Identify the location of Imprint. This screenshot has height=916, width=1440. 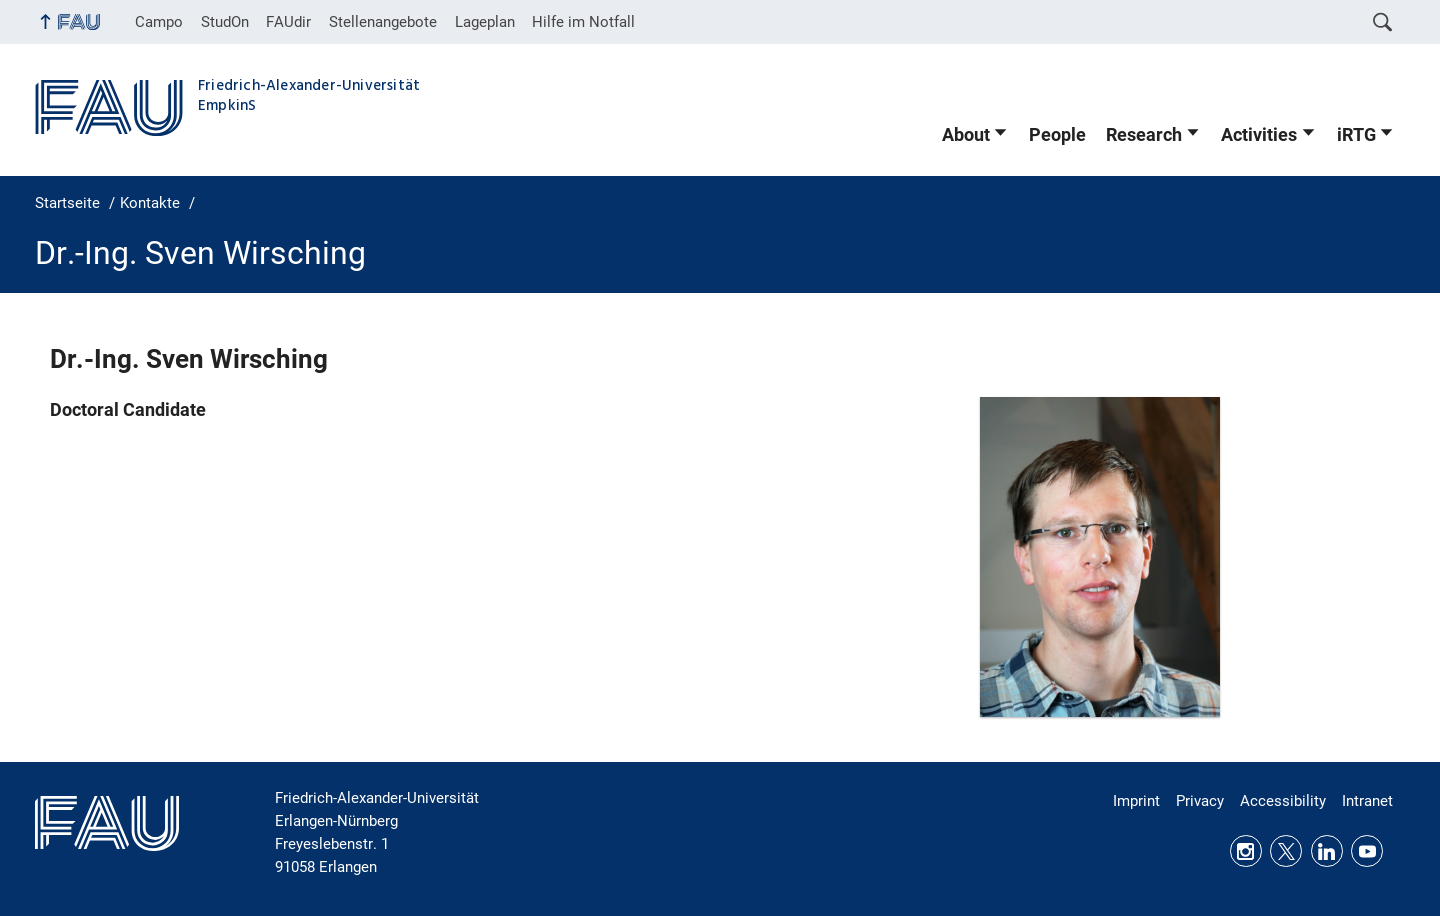
(1136, 801).